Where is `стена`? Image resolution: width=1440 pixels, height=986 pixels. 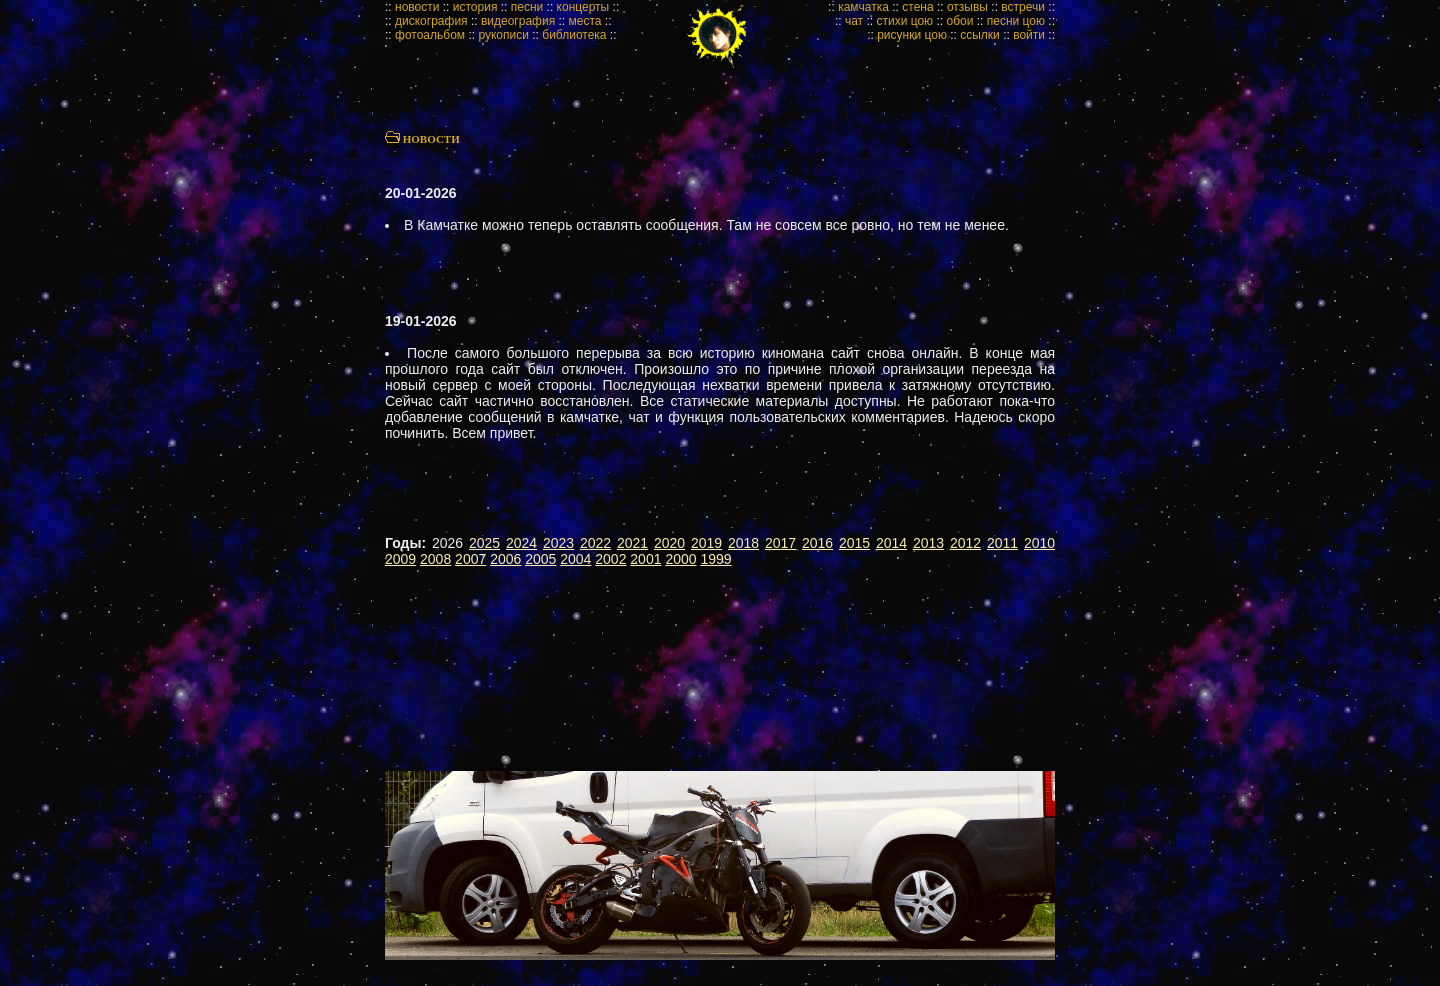 стена is located at coordinates (917, 7).